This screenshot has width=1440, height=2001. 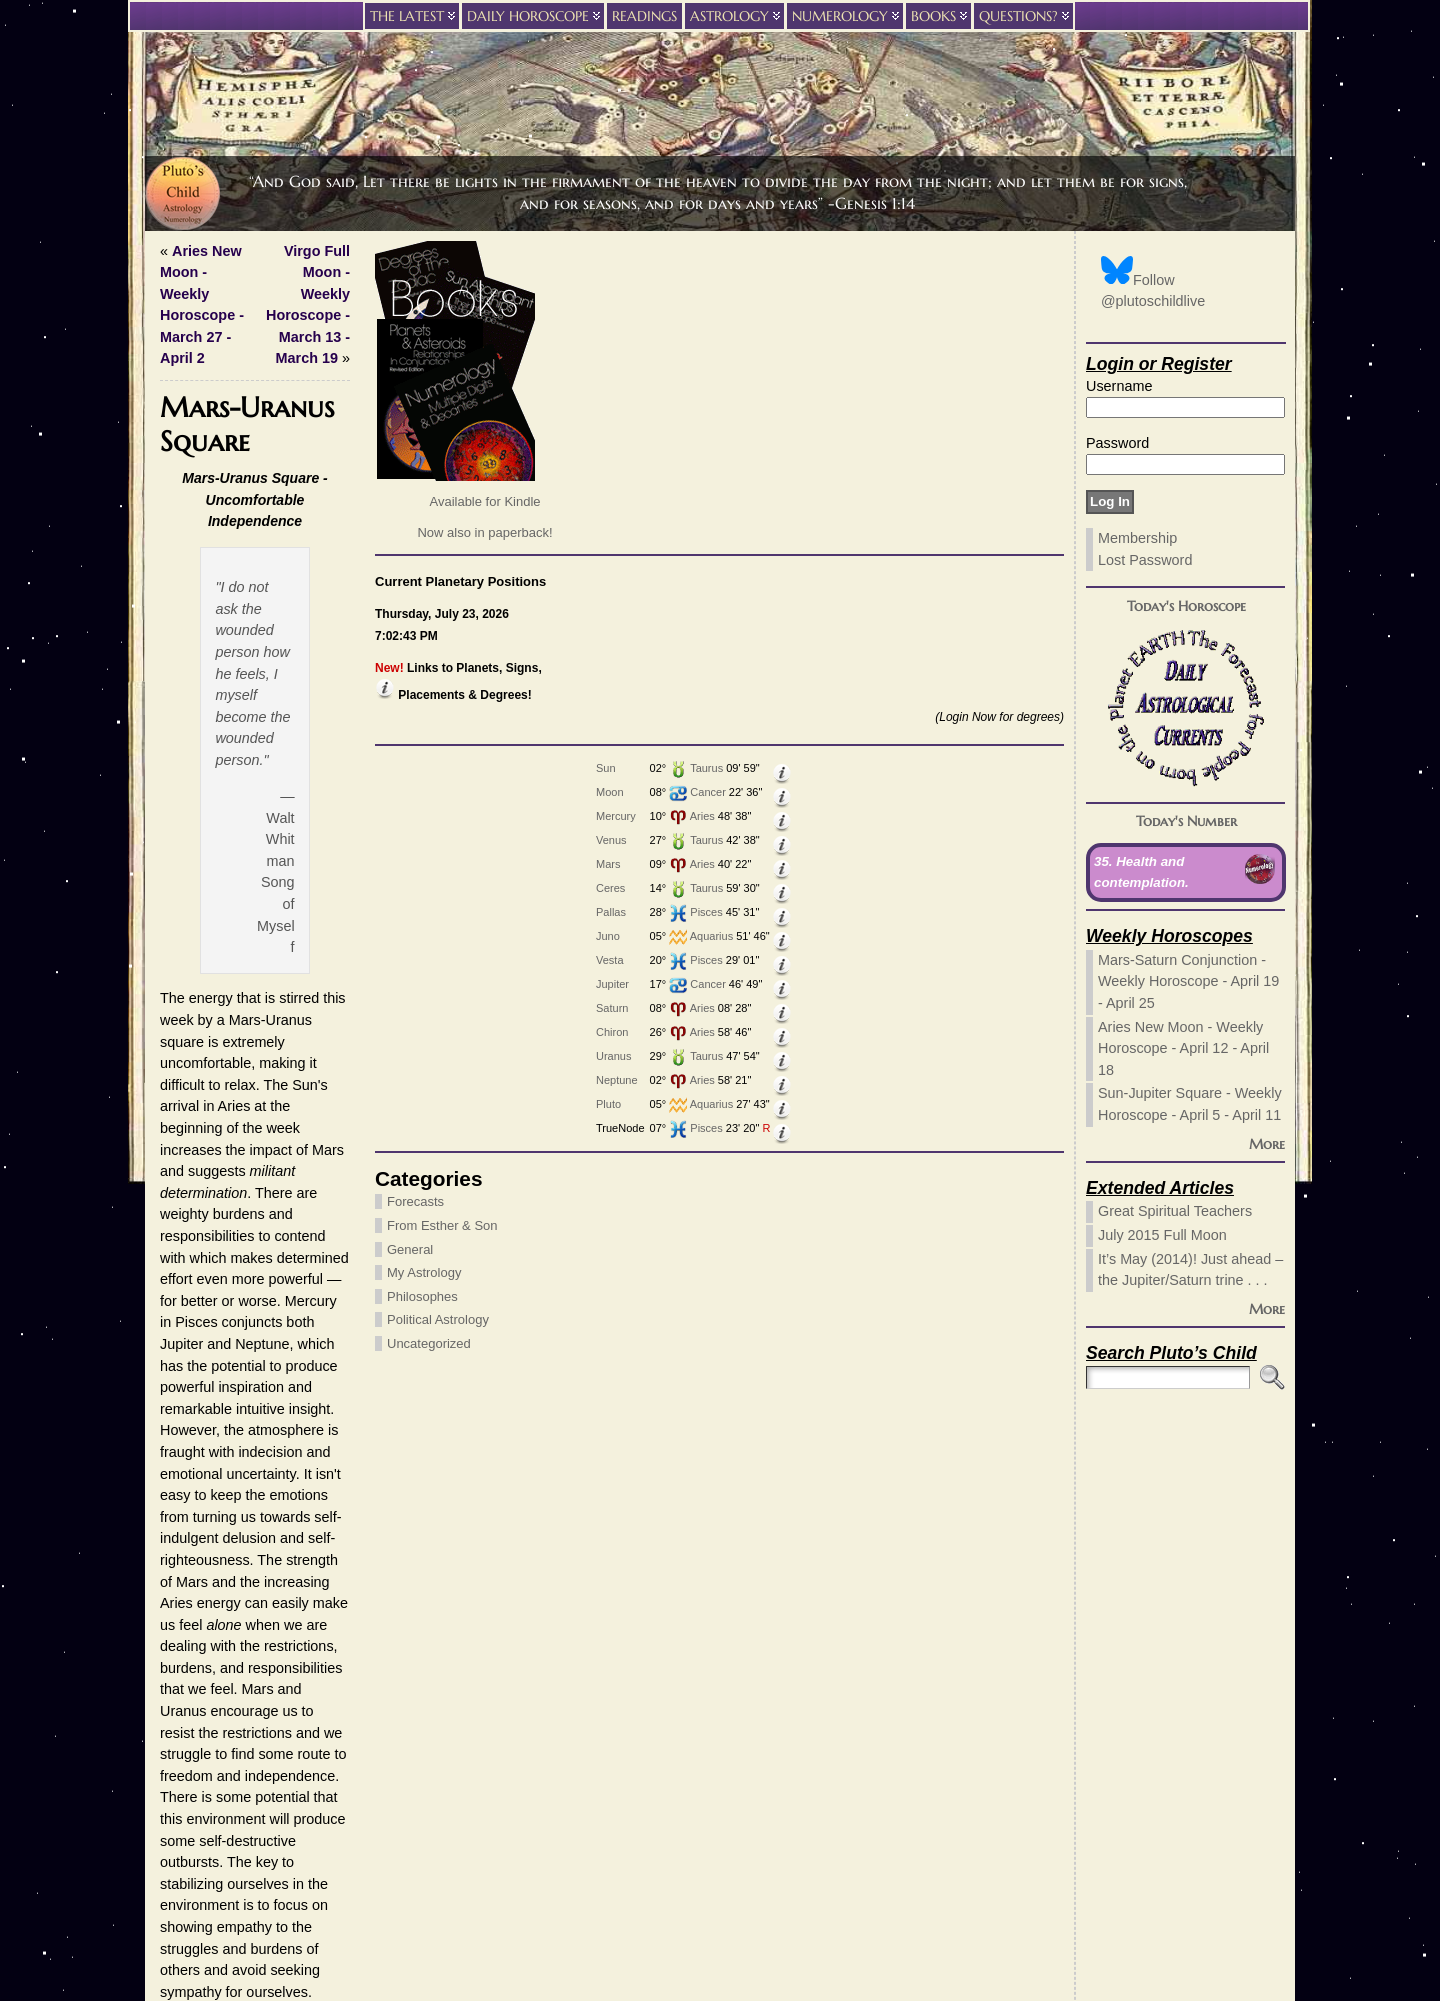 What do you see at coordinates (172, 1032) in the screenshot?
I see `Chiron` at bounding box center [172, 1032].